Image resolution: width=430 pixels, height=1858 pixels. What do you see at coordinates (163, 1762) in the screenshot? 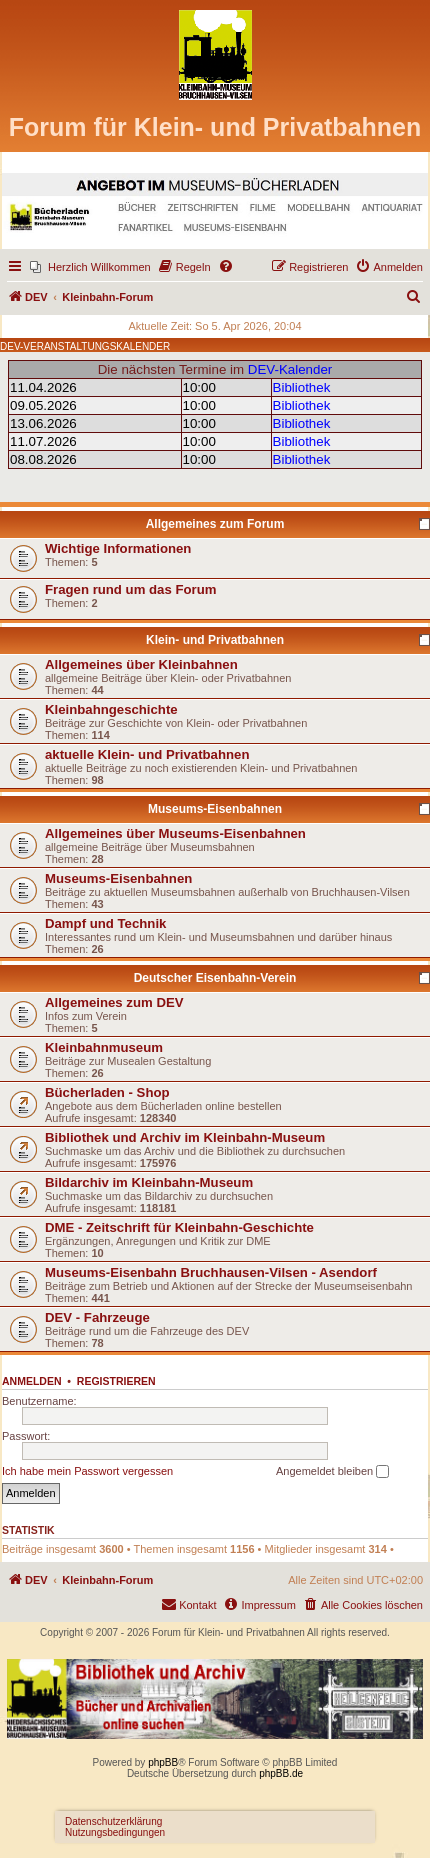
I see `phpBB` at bounding box center [163, 1762].